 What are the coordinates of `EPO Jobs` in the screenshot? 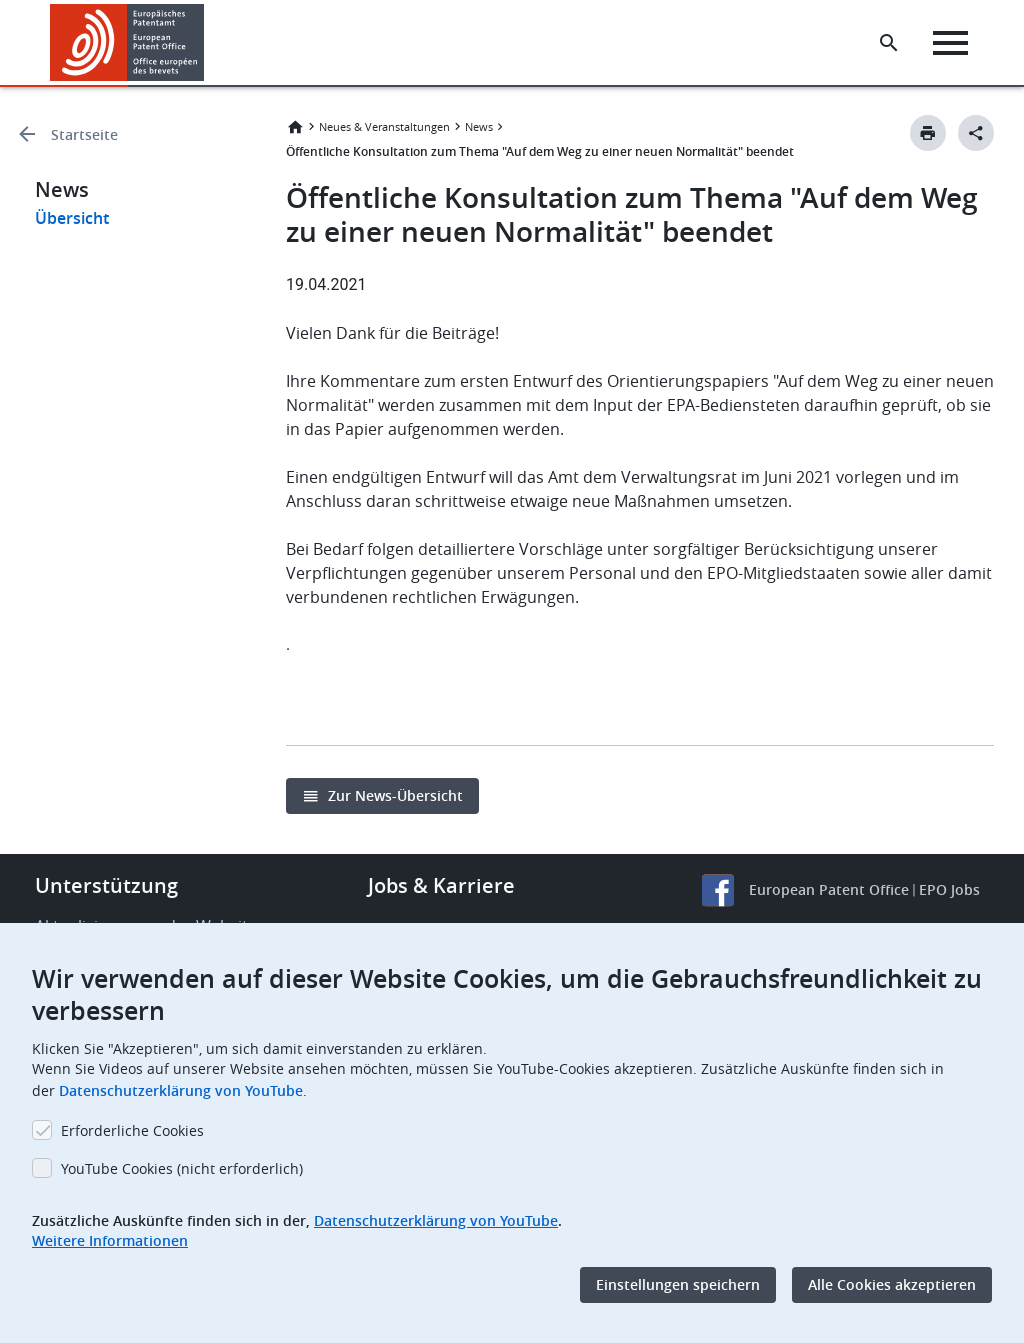 It's located at (949, 889).